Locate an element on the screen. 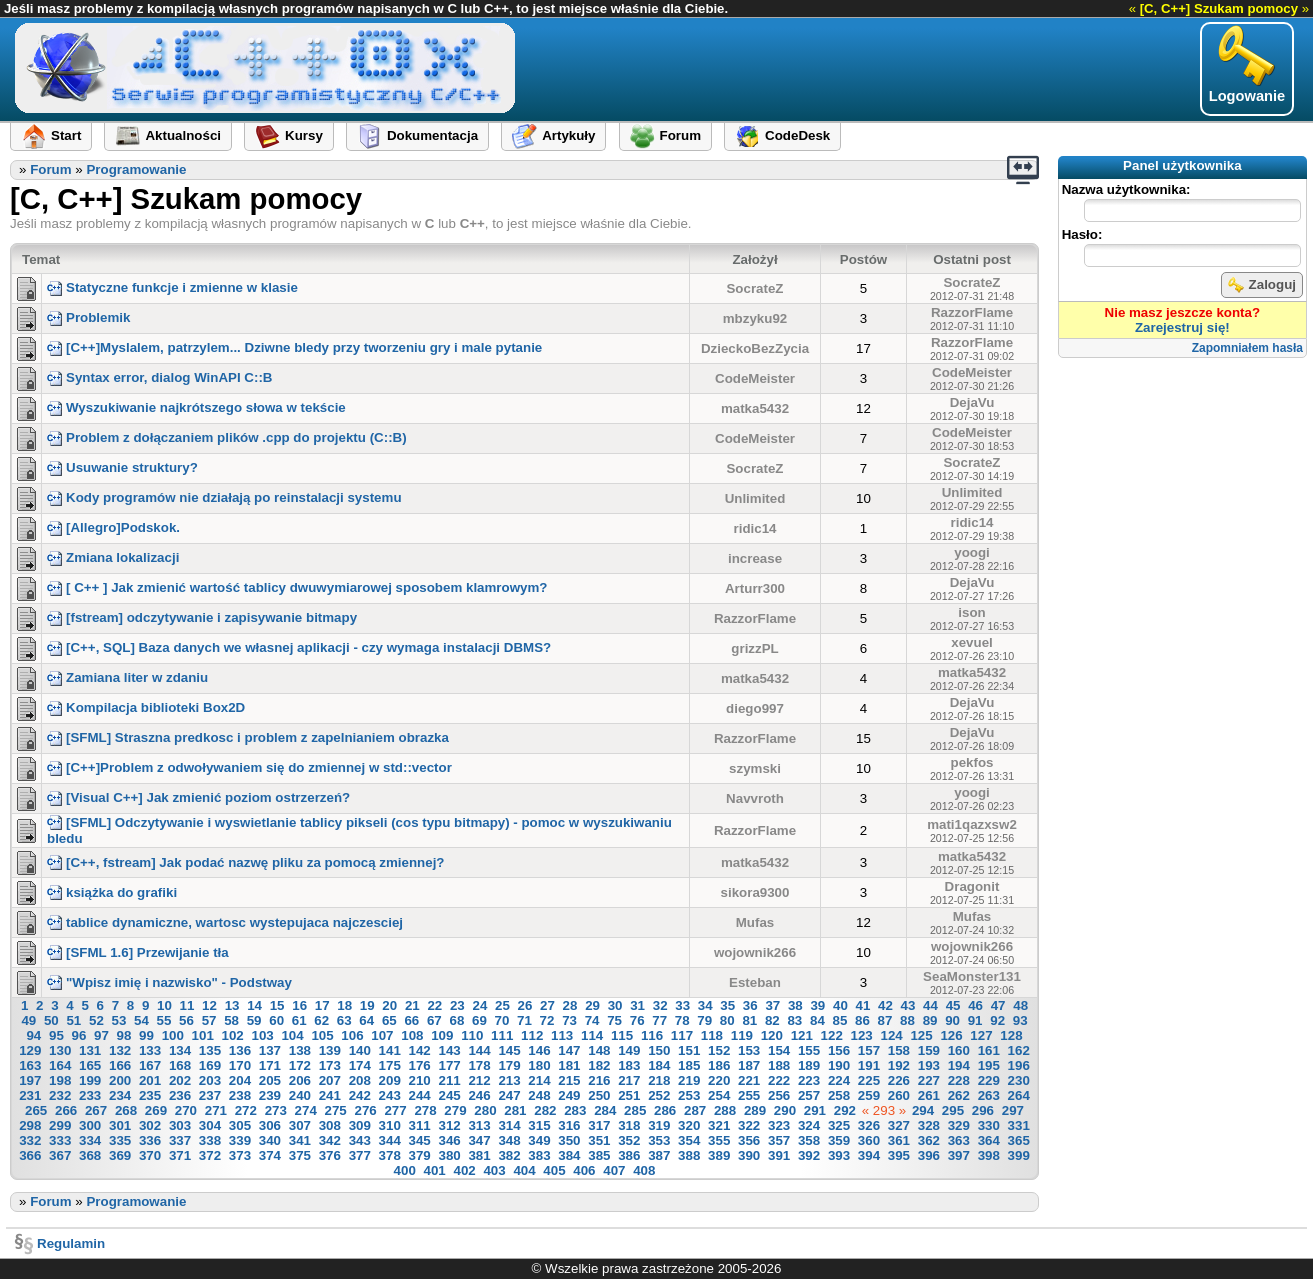 The height and width of the screenshot is (1279, 1313). 252 is located at coordinates (659, 1095).